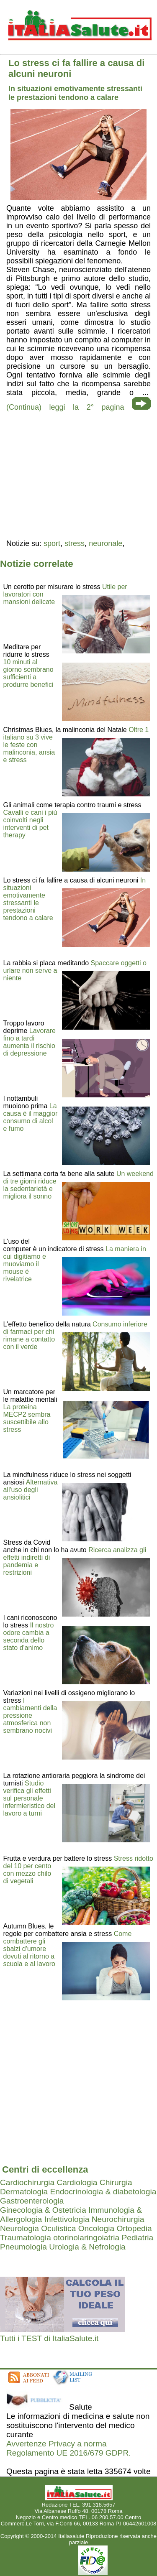 The width and height of the screenshot is (157, 2576). What do you see at coordinates (137, 2237) in the screenshot?
I see `Pediatria` at bounding box center [137, 2237].